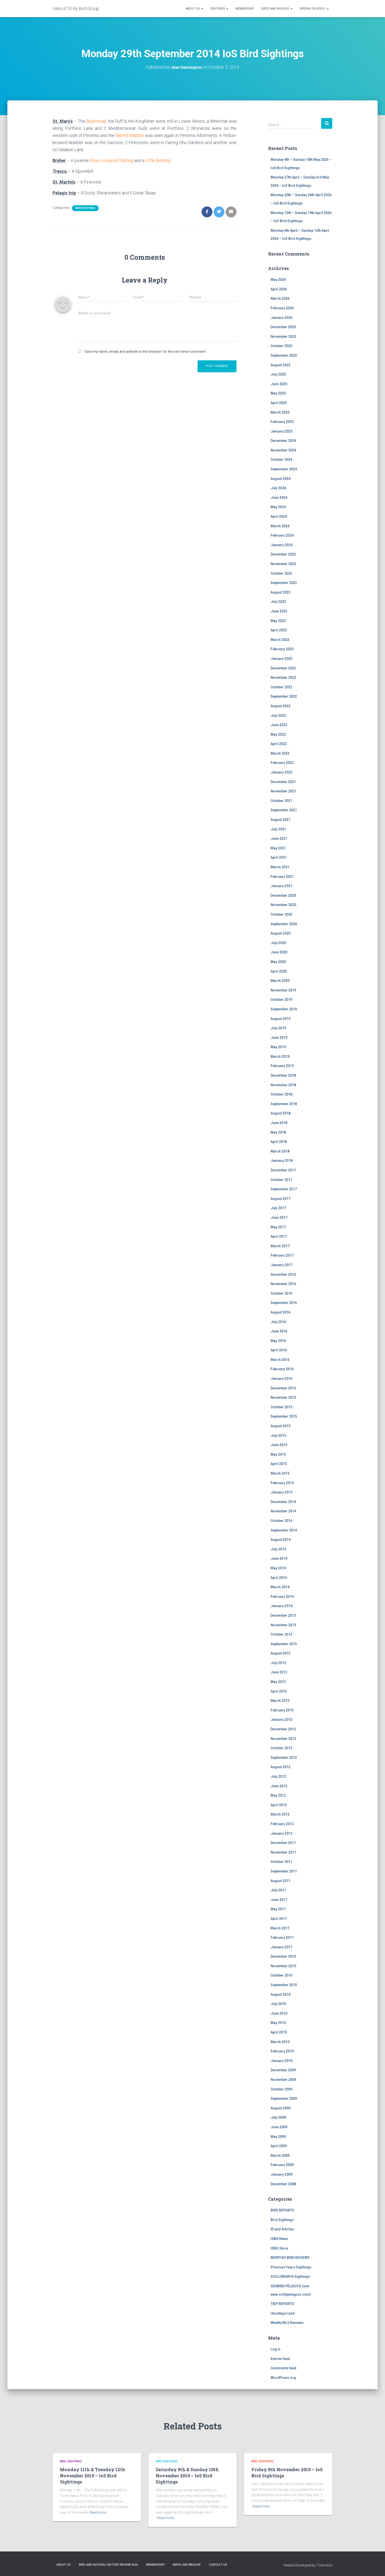 Image resolution: width=385 pixels, height=2576 pixels. I want to click on May 2015, so click(278, 1454).